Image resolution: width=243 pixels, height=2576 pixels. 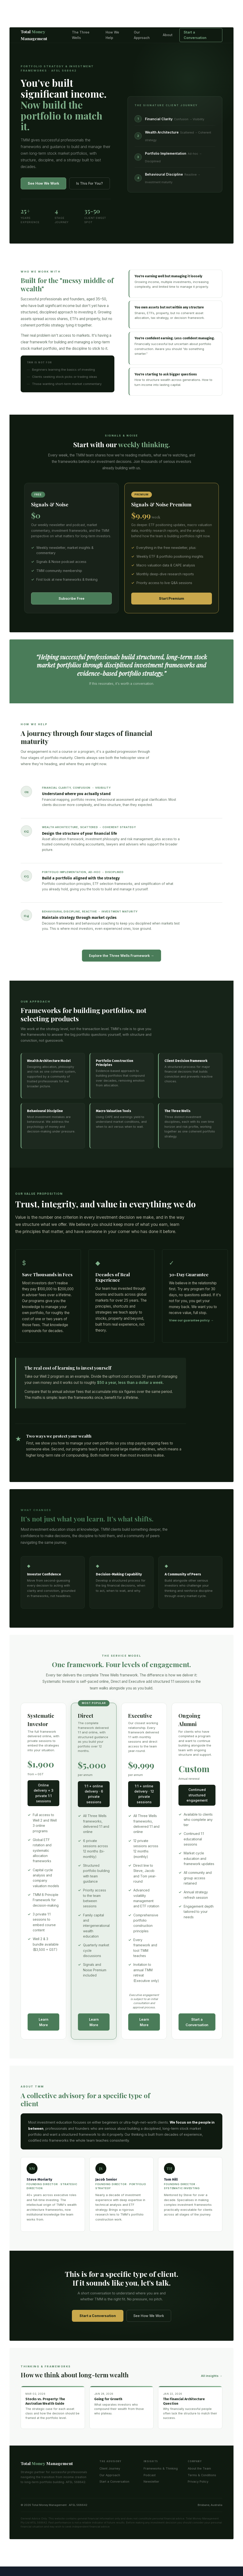 What do you see at coordinates (80, 34) in the screenshot?
I see `The Three Wells` at bounding box center [80, 34].